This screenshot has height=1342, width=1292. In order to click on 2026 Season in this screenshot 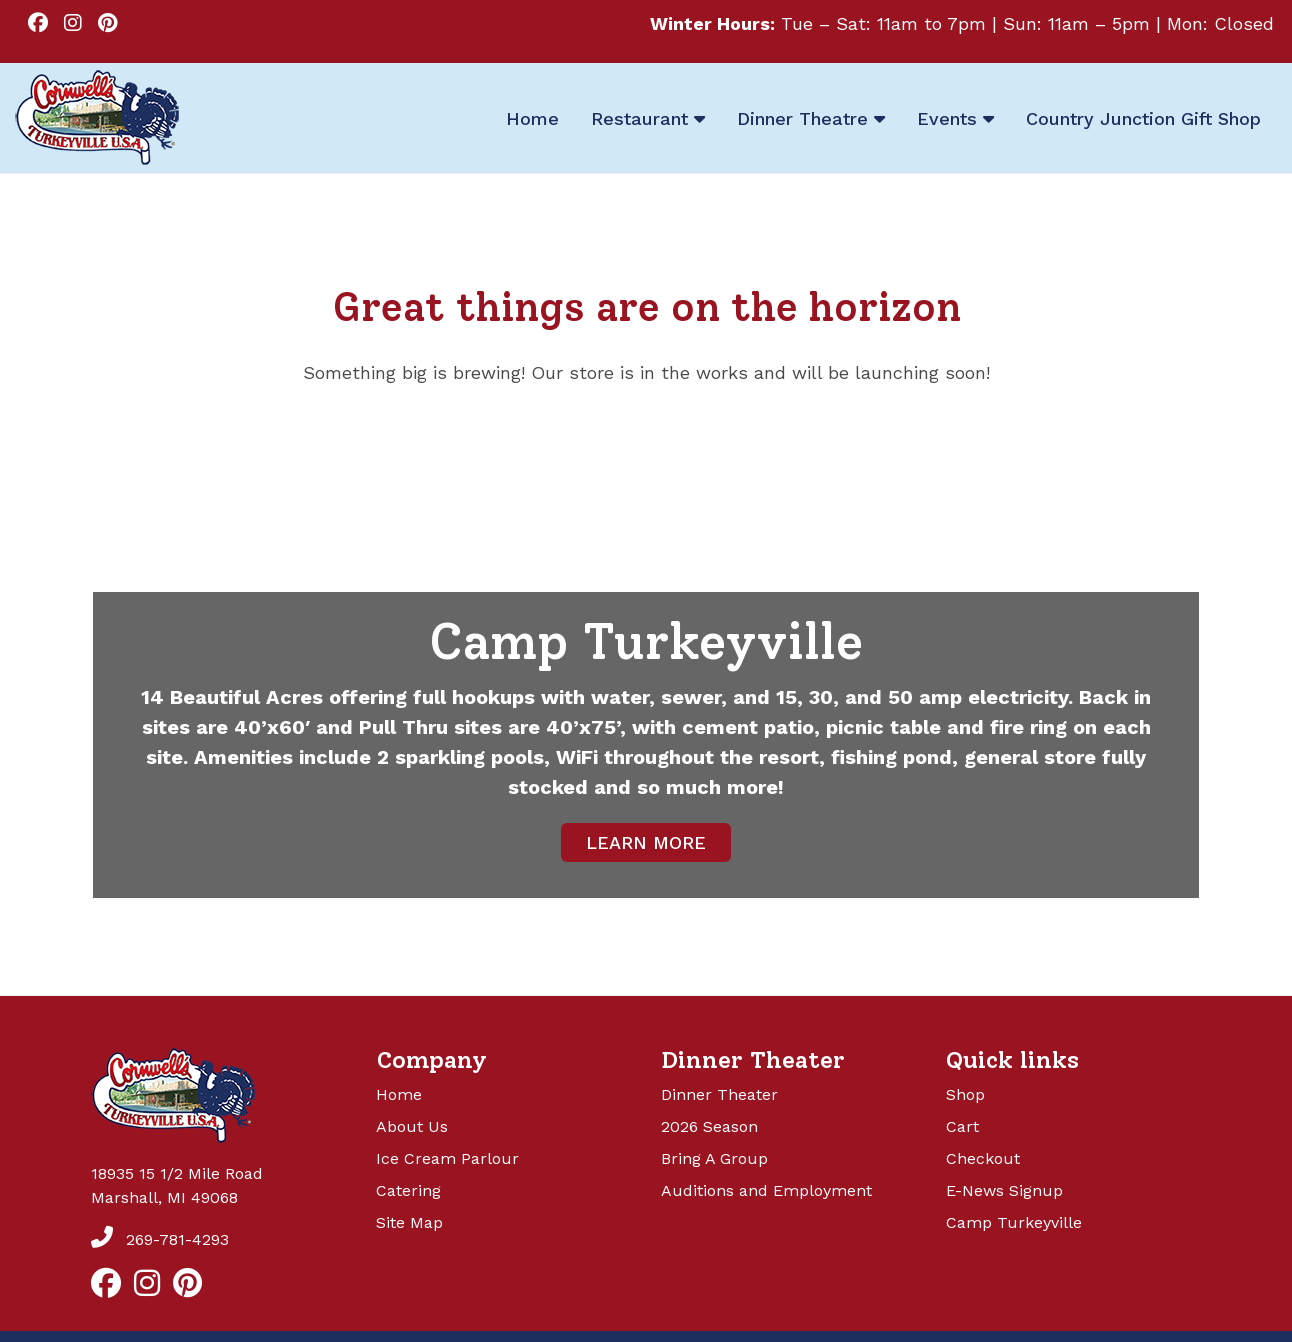, I will do `click(709, 1126)`.